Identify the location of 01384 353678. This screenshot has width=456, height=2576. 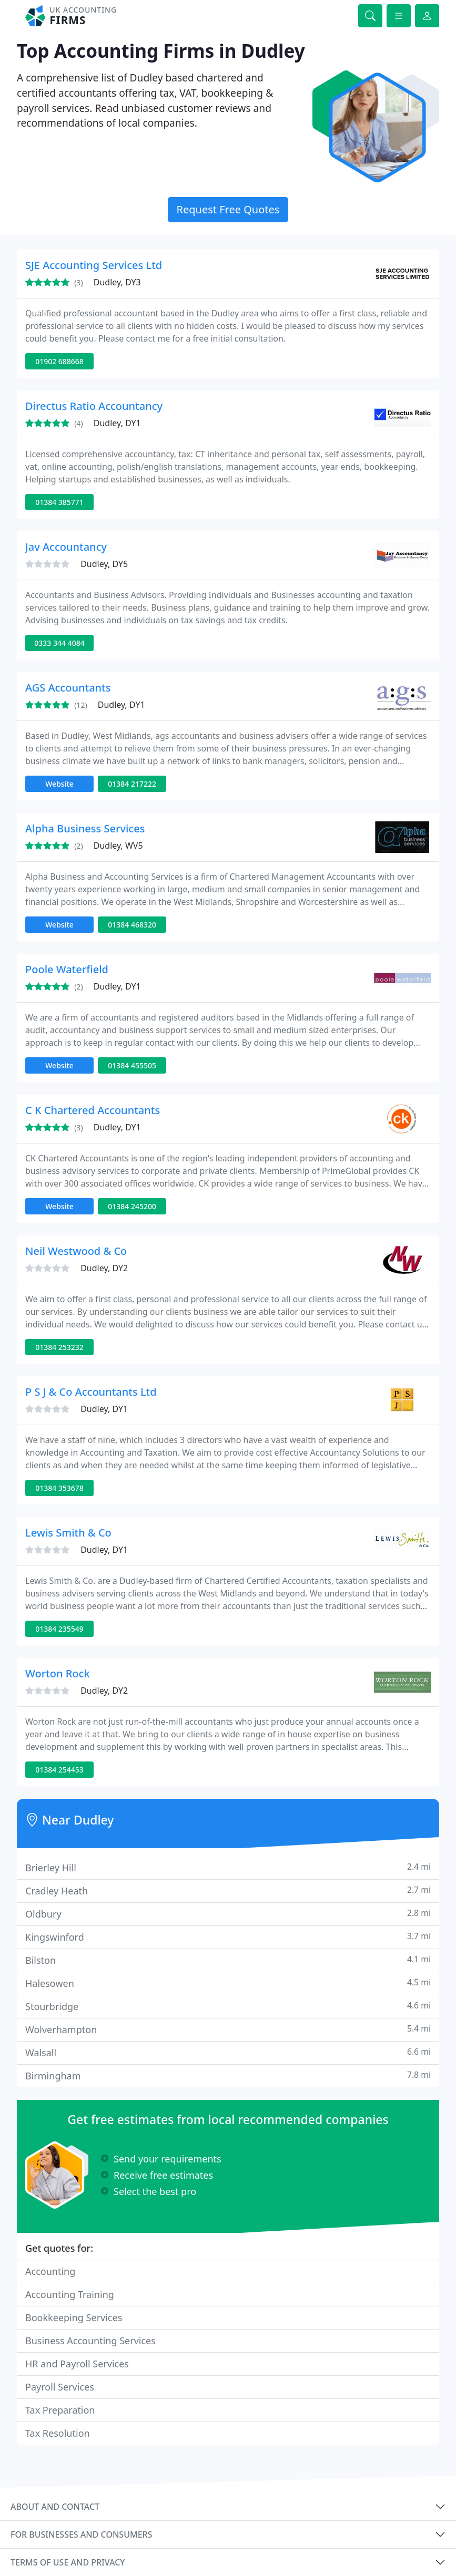
(59, 1488).